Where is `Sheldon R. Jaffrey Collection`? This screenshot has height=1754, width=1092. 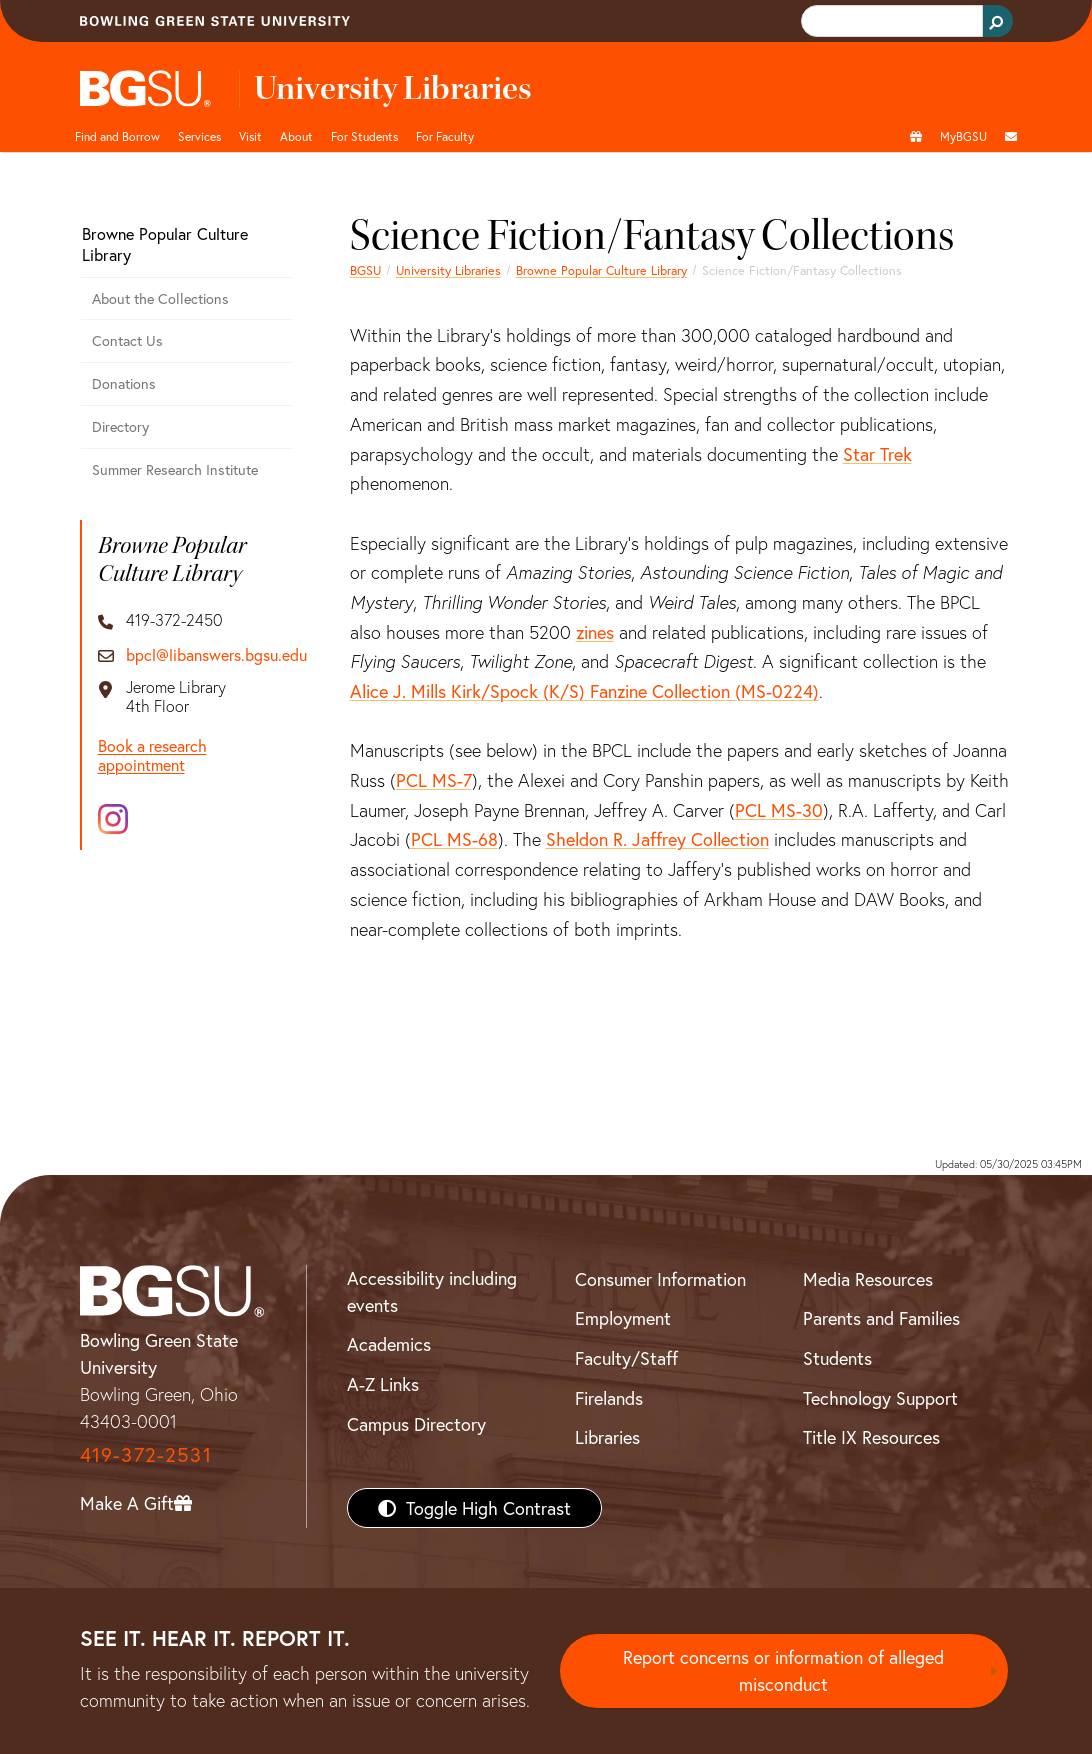 Sheldon R. Jaffrey Collection is located at coordinates (657, 839).